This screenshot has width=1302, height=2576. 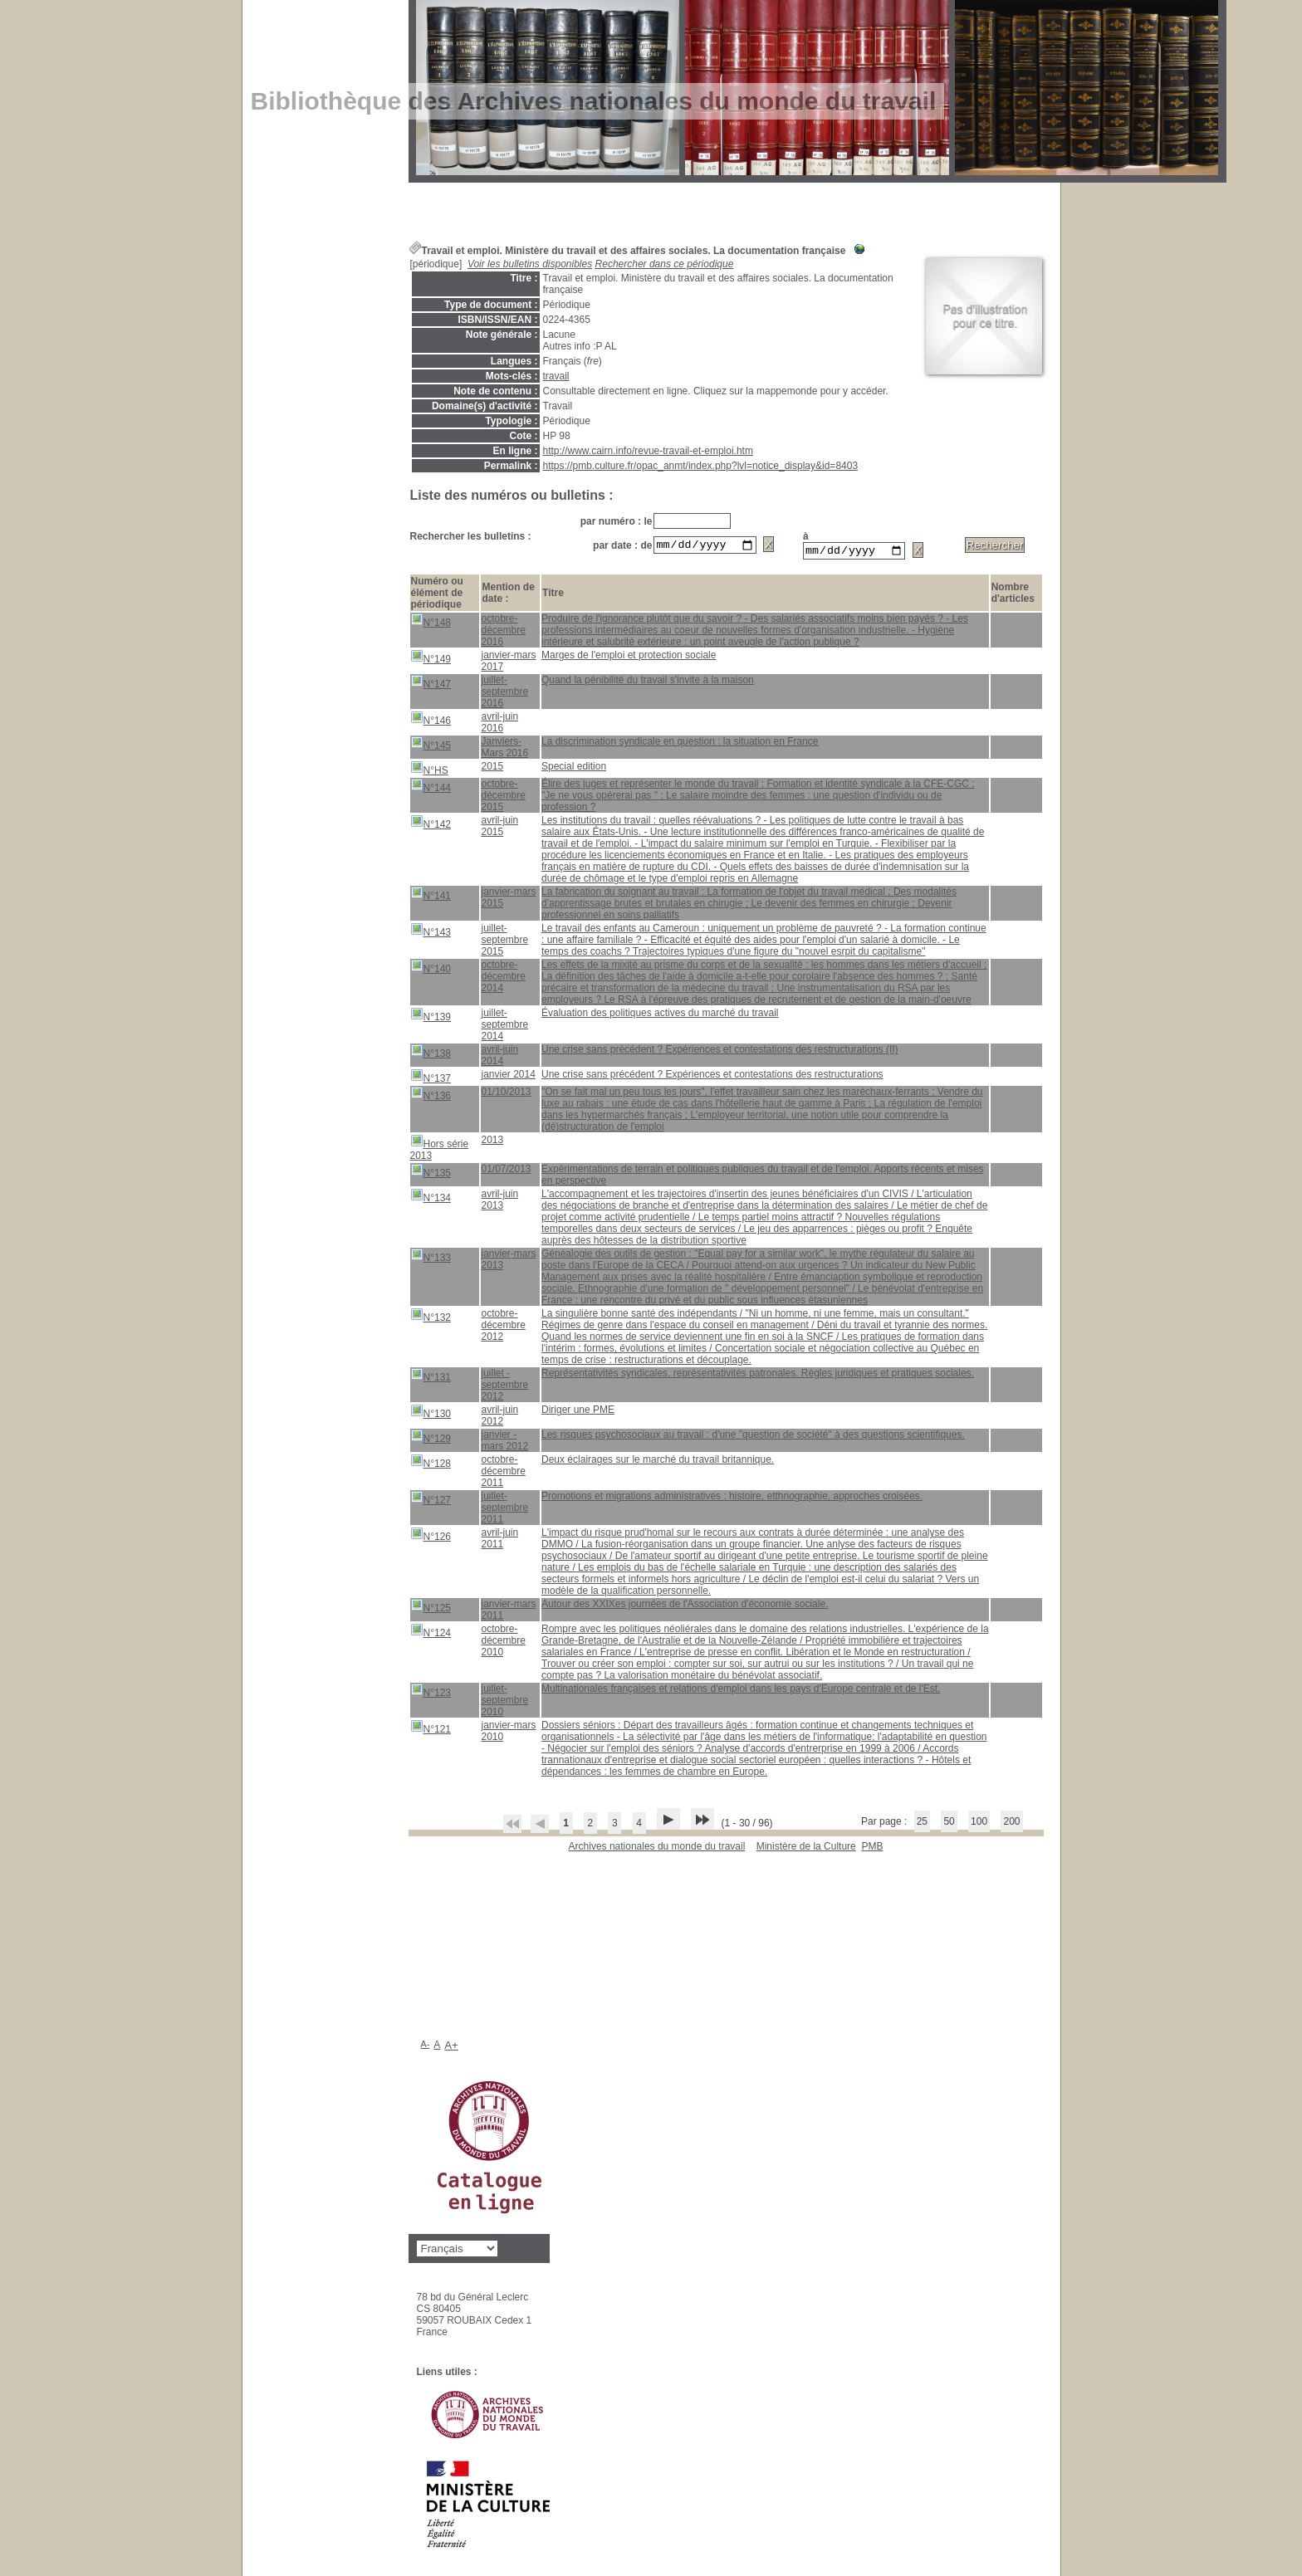 I want to click on octobre-décembre 2012, so click(x=503, y=1327).